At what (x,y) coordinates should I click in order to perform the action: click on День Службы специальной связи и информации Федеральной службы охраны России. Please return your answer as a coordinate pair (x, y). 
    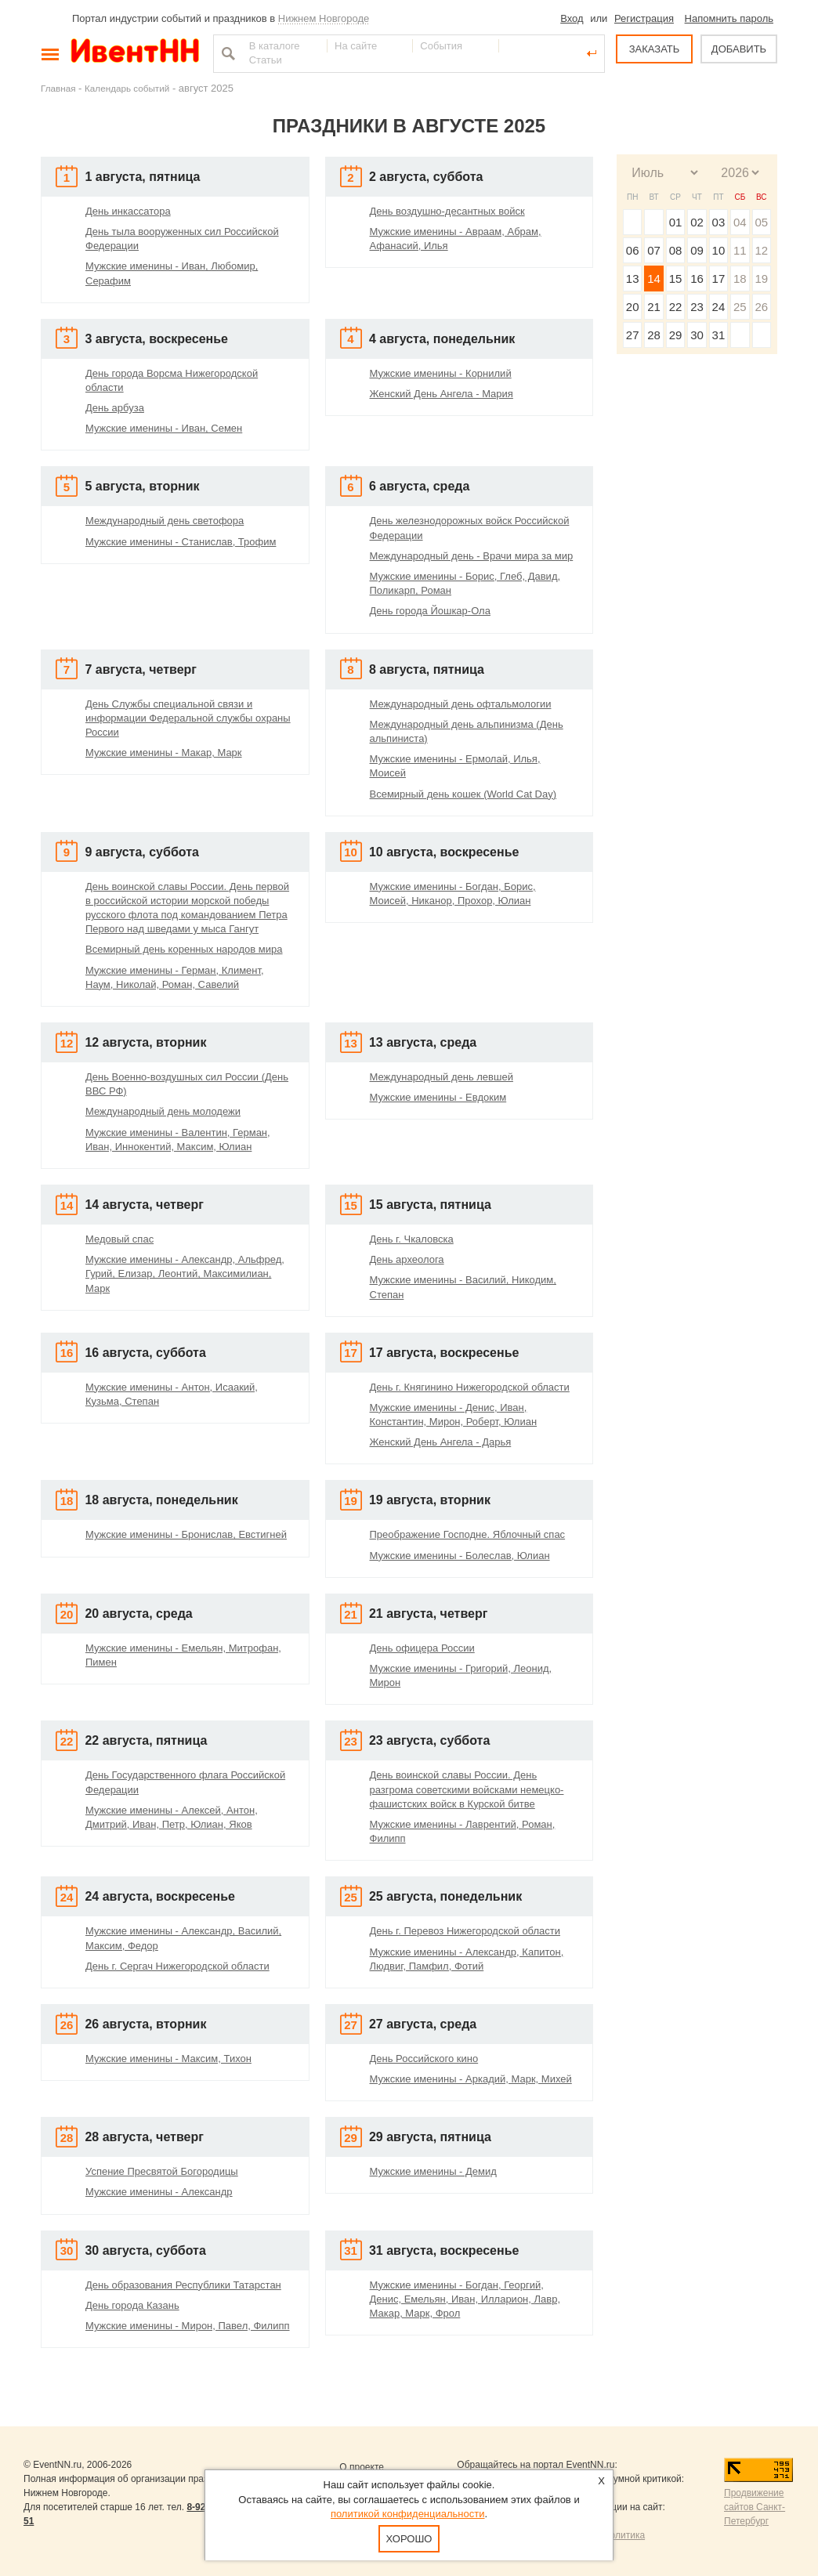
    Looking at the image, I should click on (188, 718).